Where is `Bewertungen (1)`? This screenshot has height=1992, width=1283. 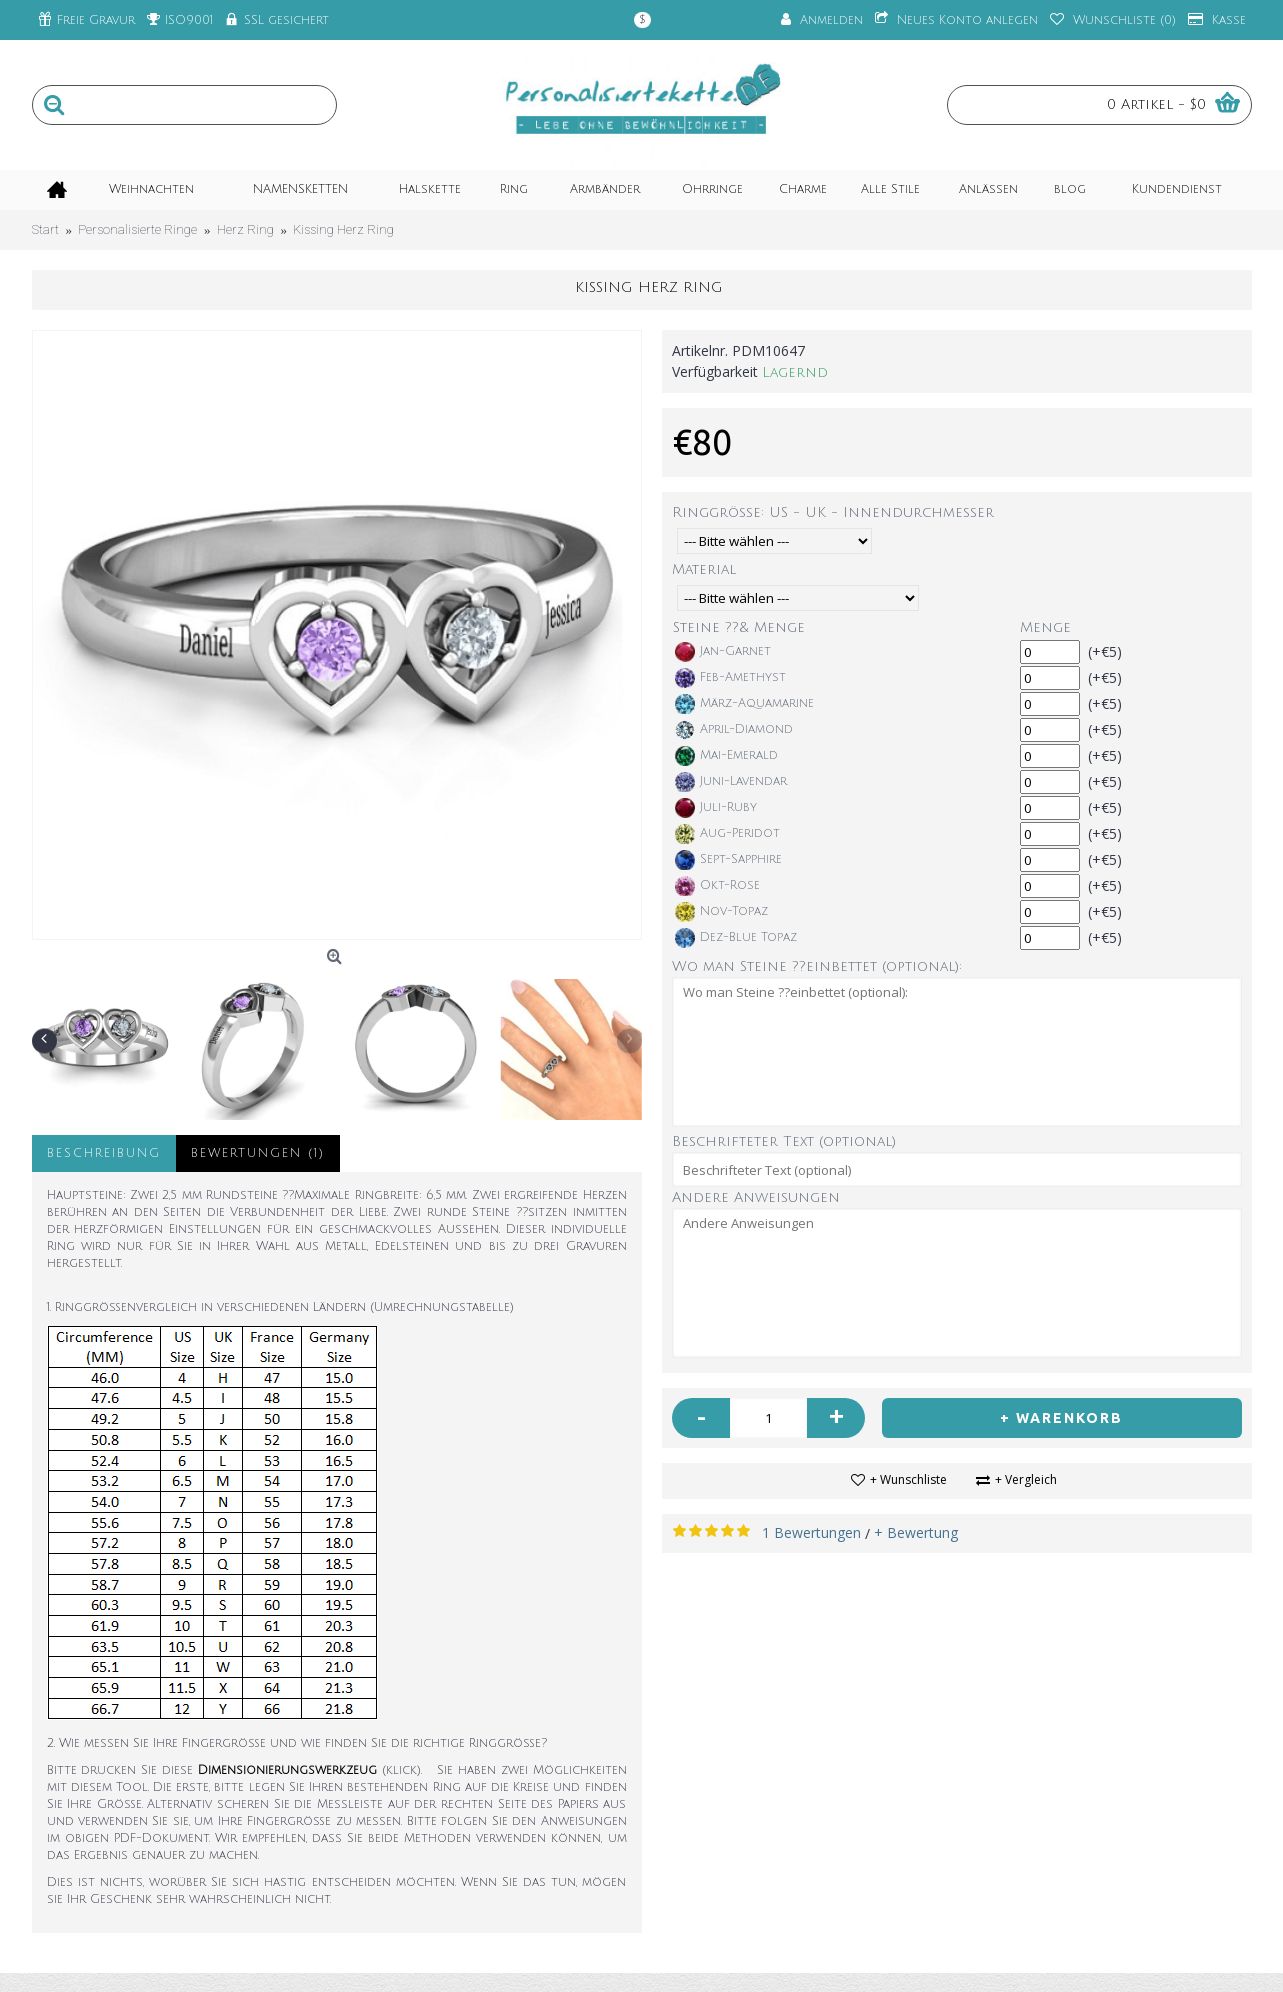 Bewertungen (1) is located at coordinates (258, 1153).